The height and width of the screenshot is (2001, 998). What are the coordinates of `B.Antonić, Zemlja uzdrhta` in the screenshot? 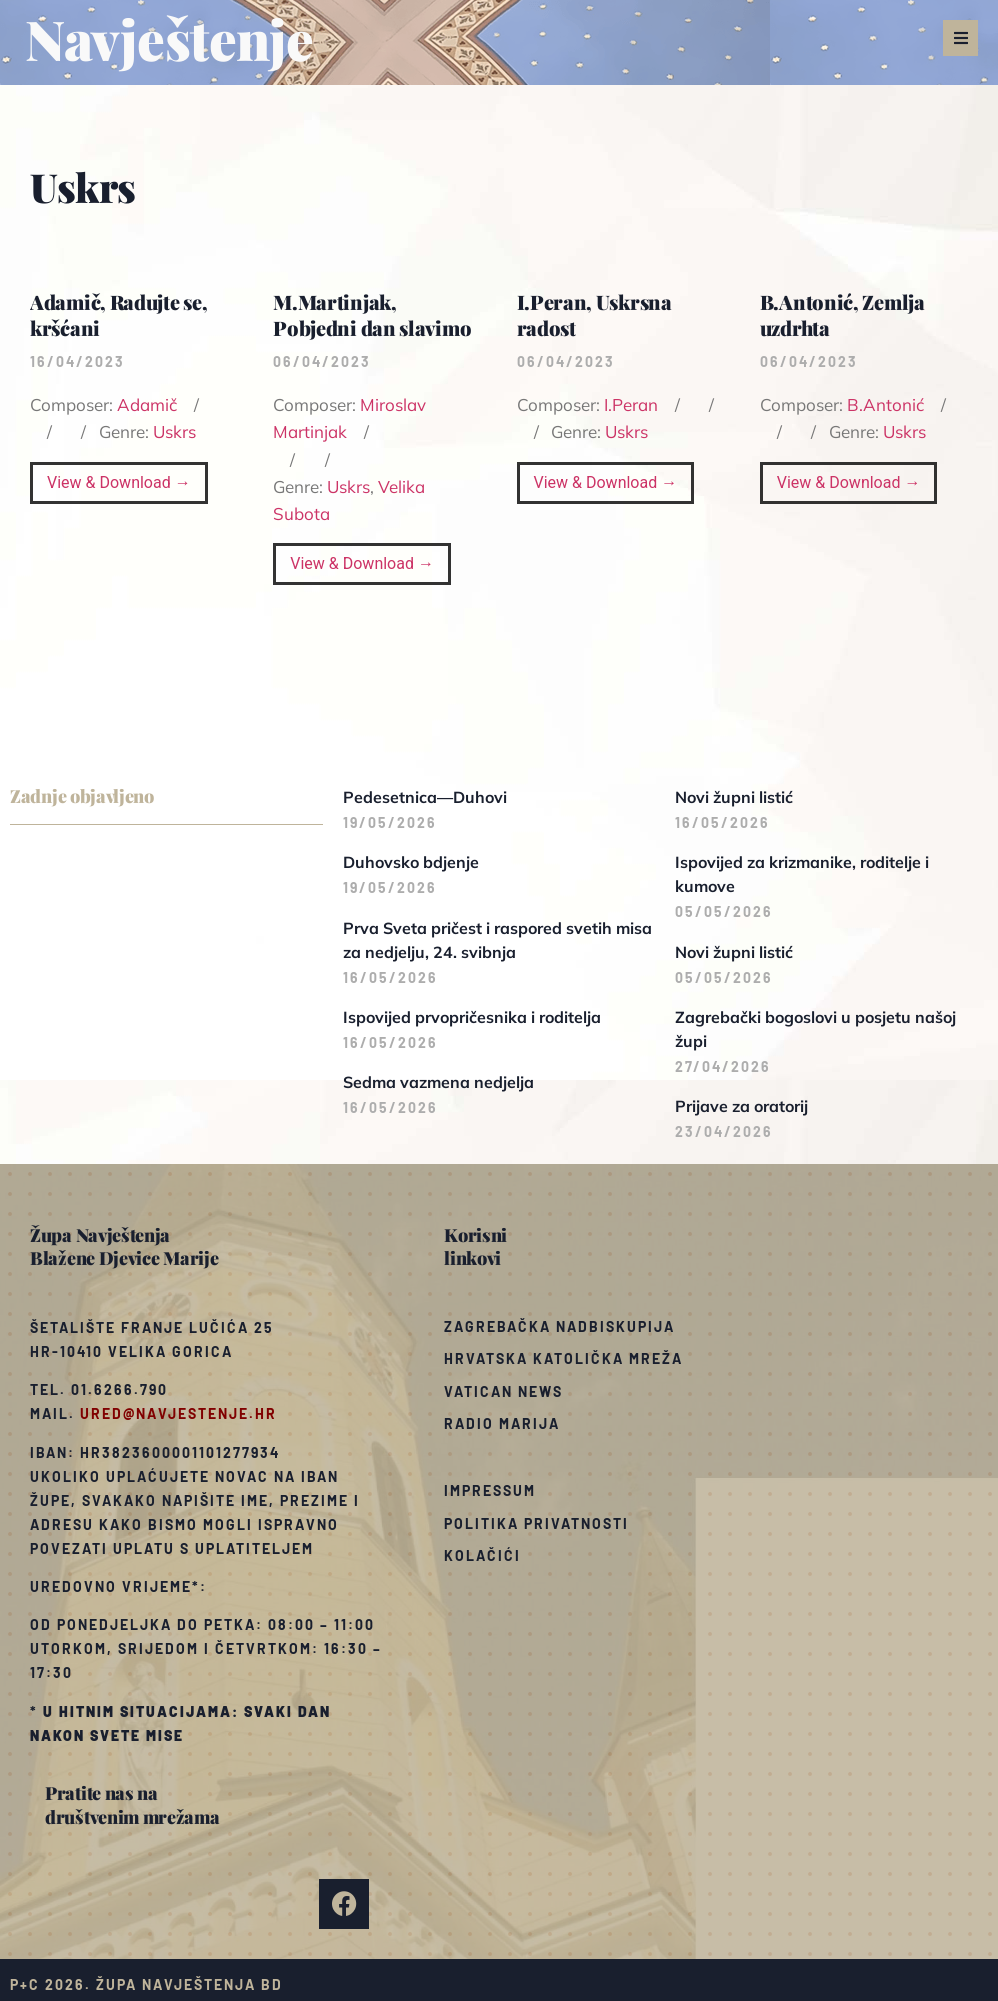 It's located at (842, 314).